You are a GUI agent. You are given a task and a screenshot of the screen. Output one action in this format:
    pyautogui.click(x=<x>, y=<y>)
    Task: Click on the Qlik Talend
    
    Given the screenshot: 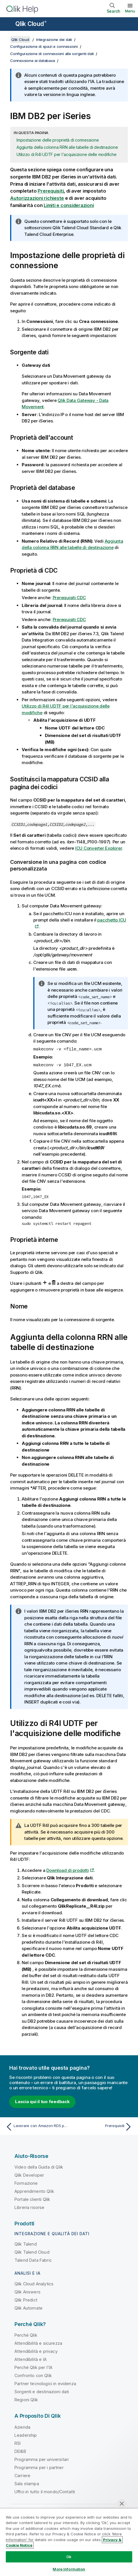 What is the action you would take?
    pyautogui.click(x=25, y=2243)
    